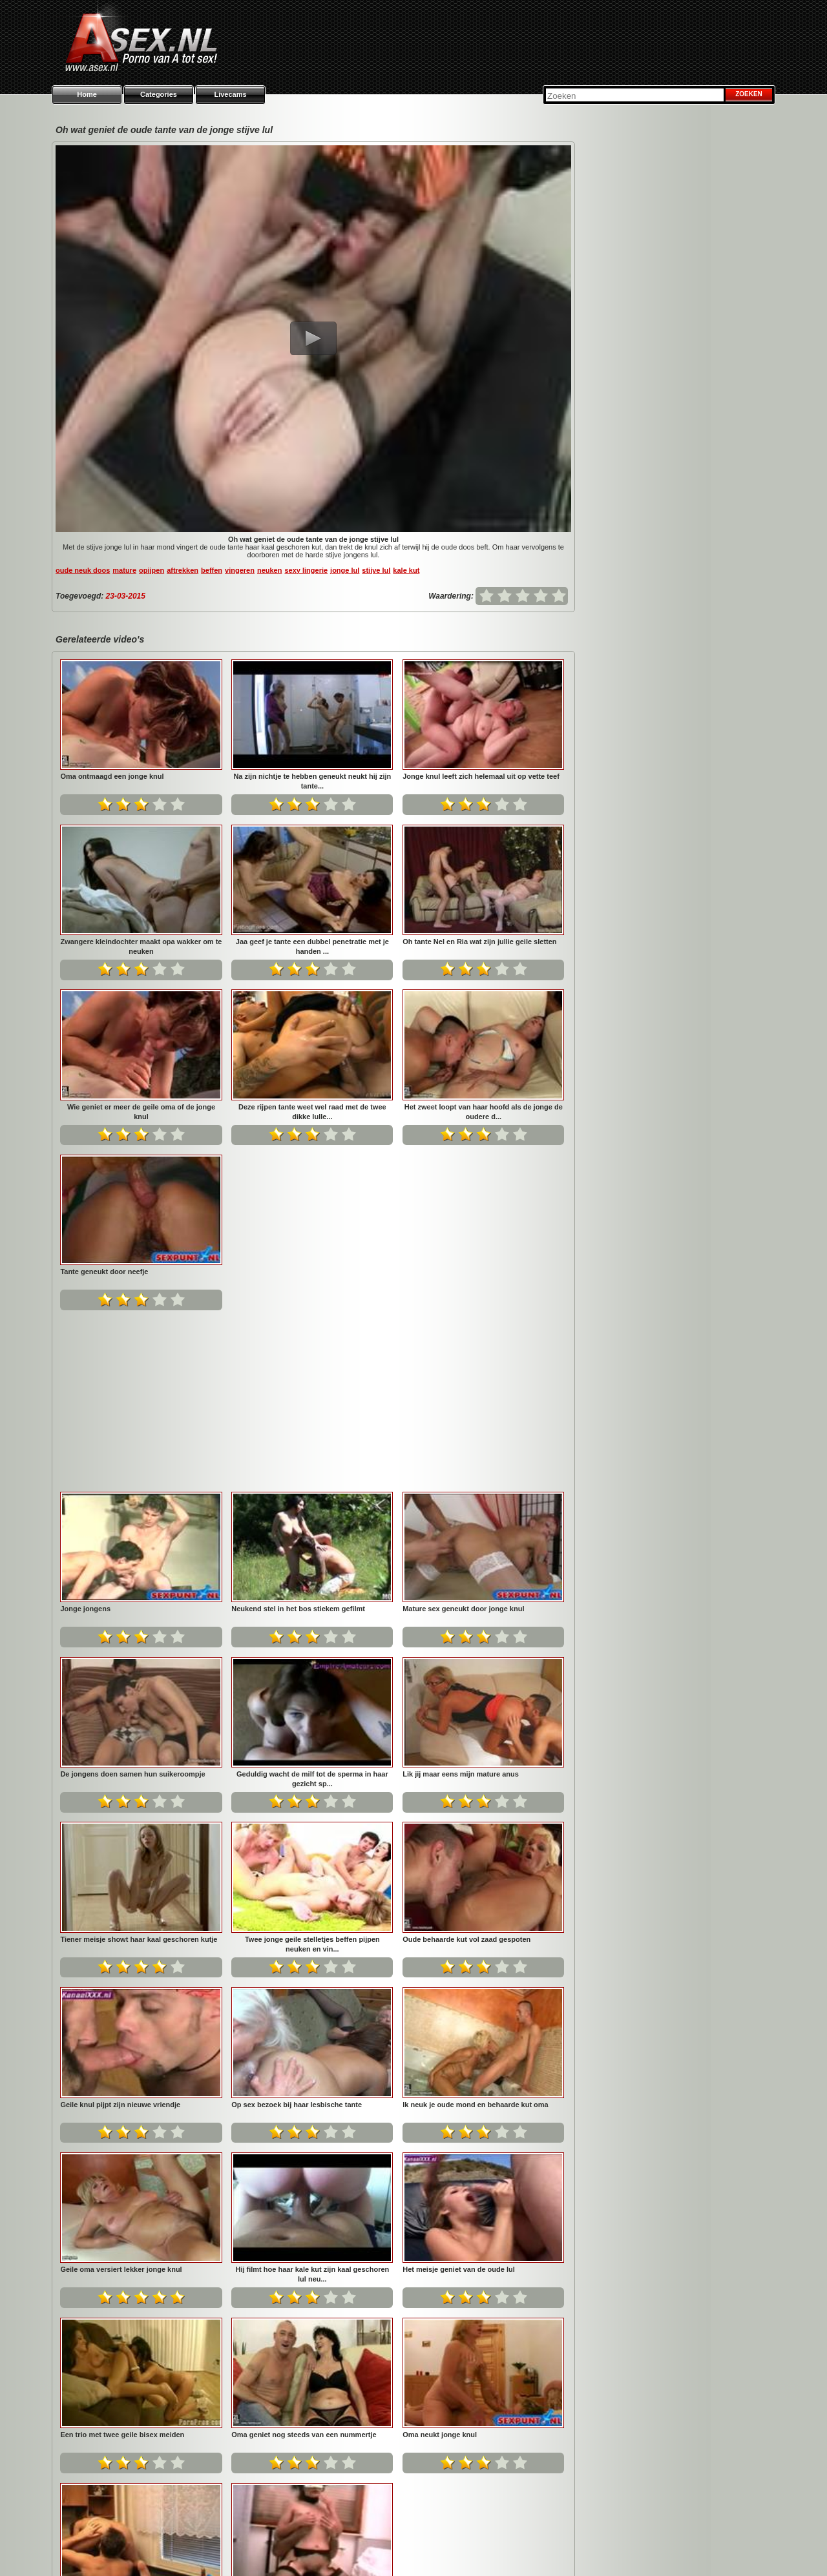 This screenshot has width=827, height=2576. What do you see at coordinates (230, 94) in the screenshot?
I see `Livecams` at bounding box center [230, 94].